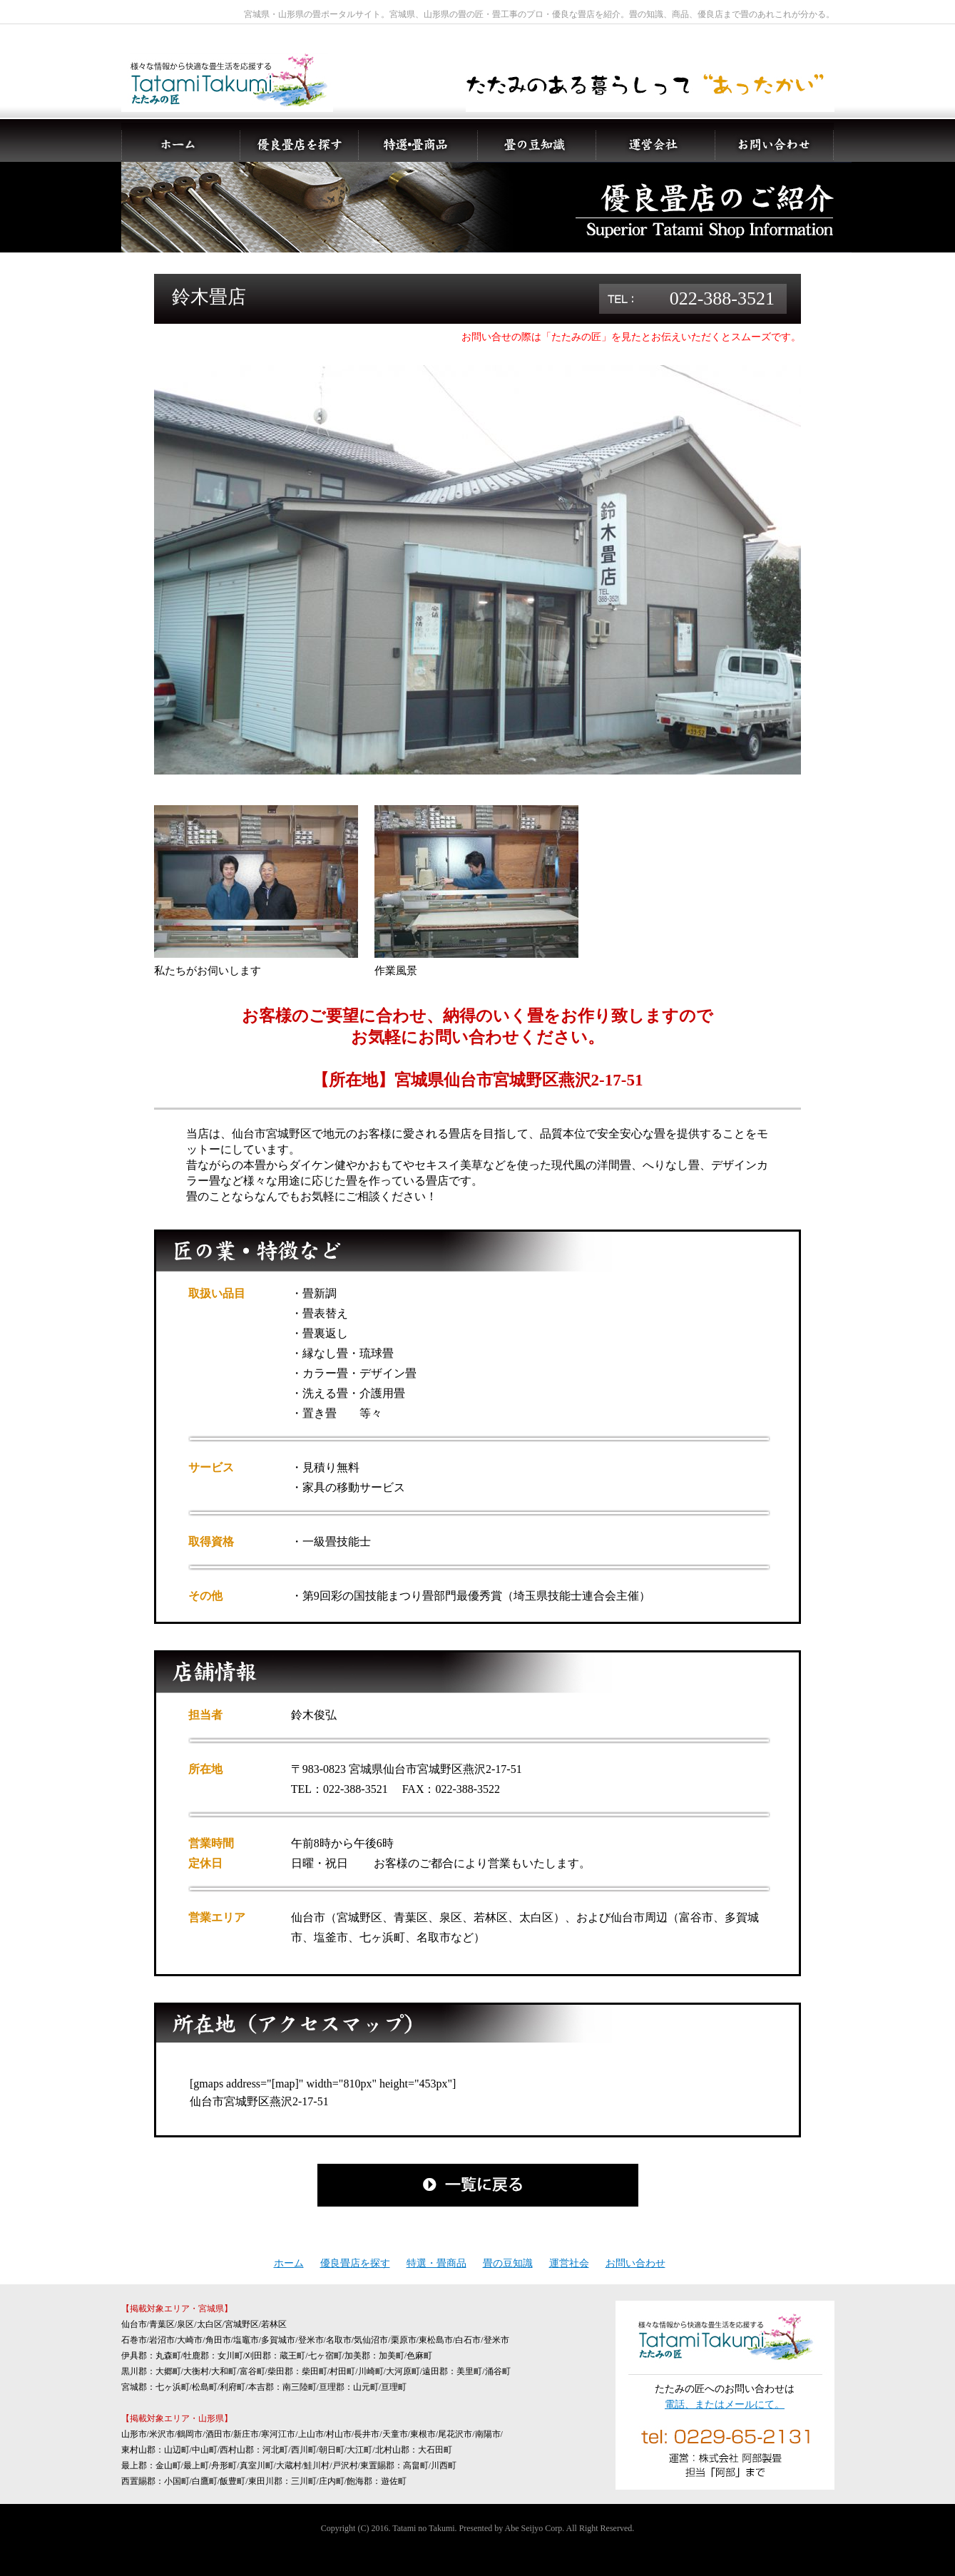 The image size is (955, 2576). I want to click on 優良畳店を探す, so click(355, 2263).